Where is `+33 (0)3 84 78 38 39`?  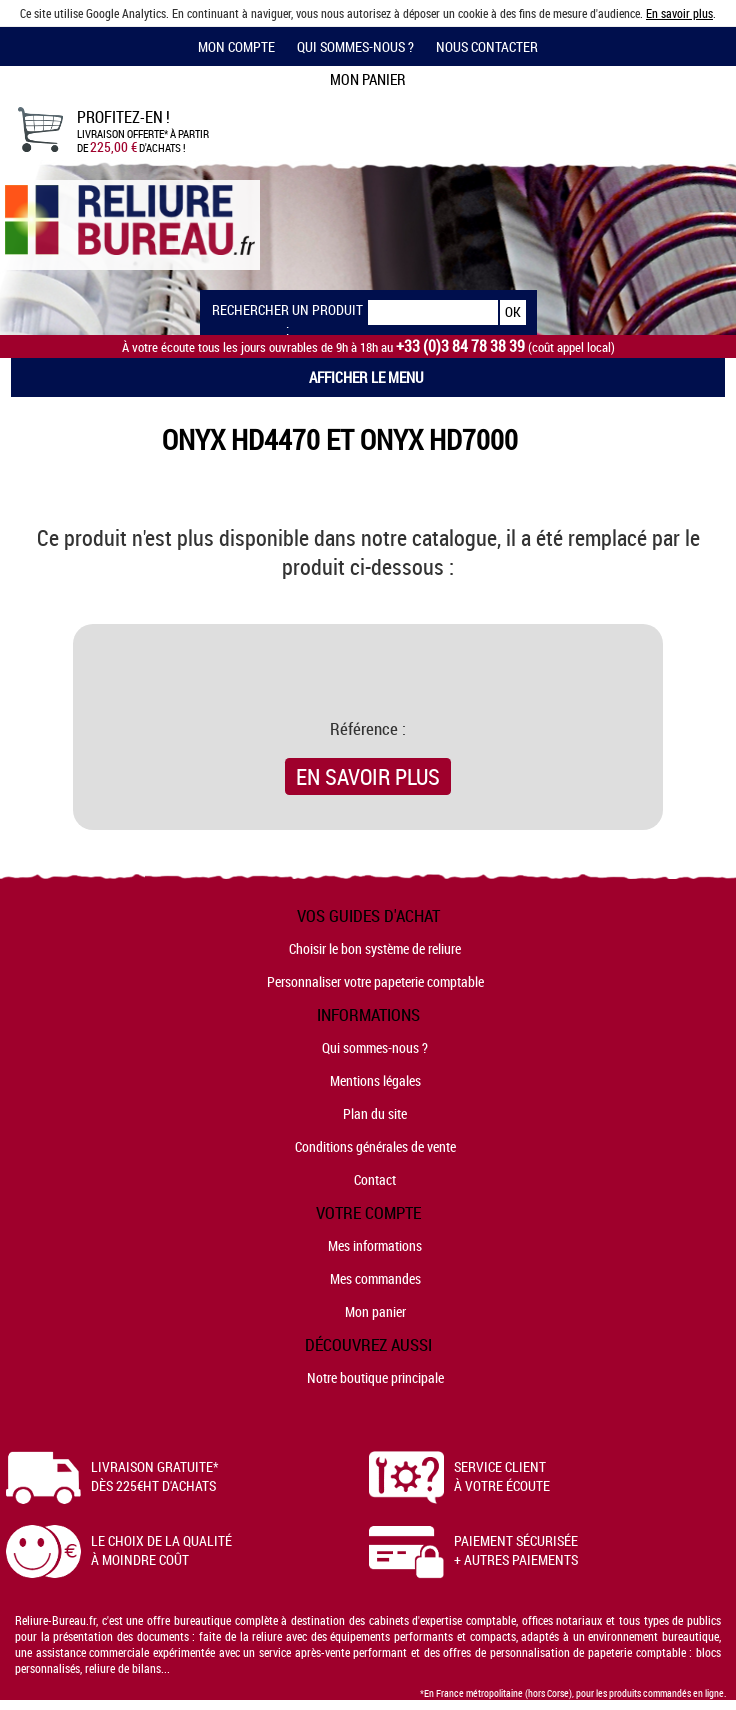
+33 (0)3 84 78 38 39 is located at coordinates (460, 346).